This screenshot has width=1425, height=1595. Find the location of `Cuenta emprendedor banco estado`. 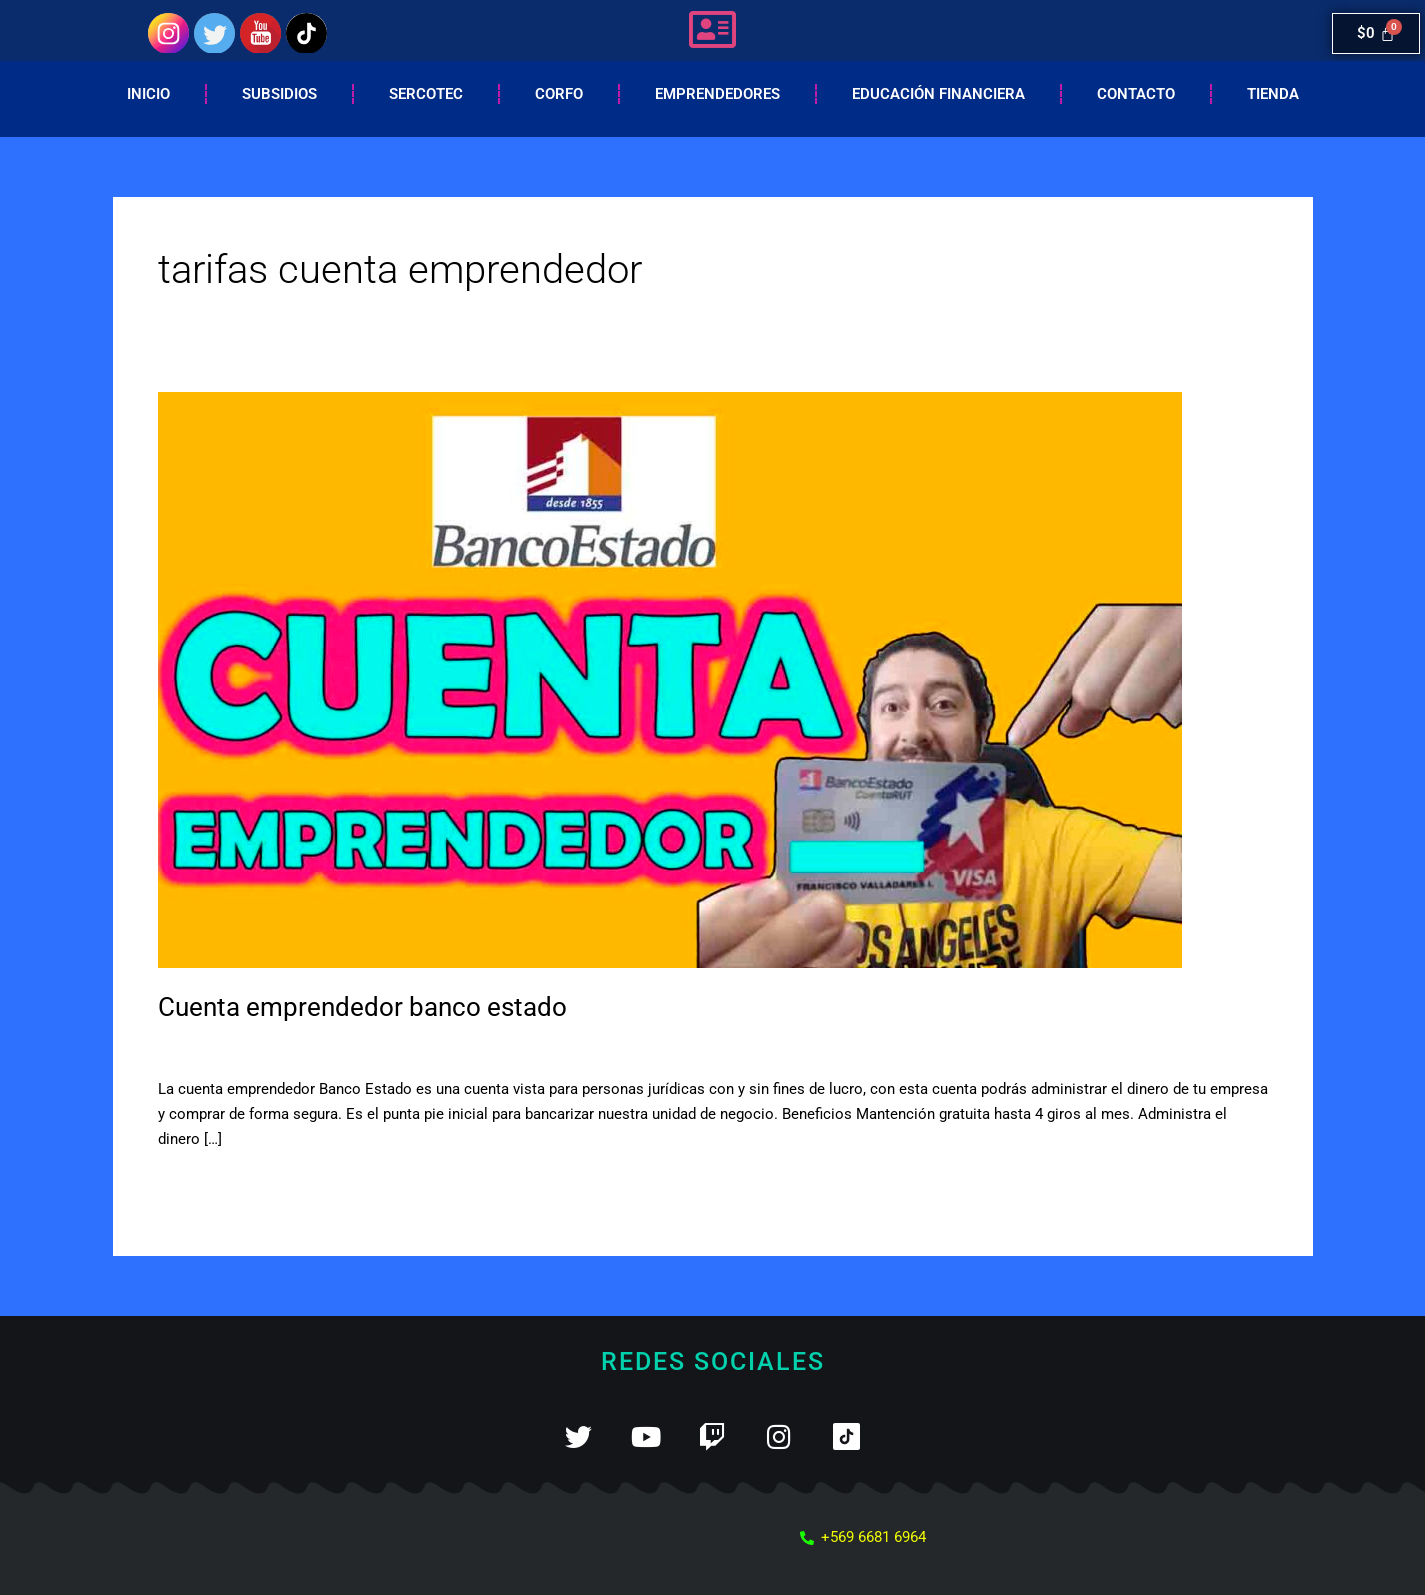

Cuenta emprendedor banco estado is located at coordinates (362, 1007).